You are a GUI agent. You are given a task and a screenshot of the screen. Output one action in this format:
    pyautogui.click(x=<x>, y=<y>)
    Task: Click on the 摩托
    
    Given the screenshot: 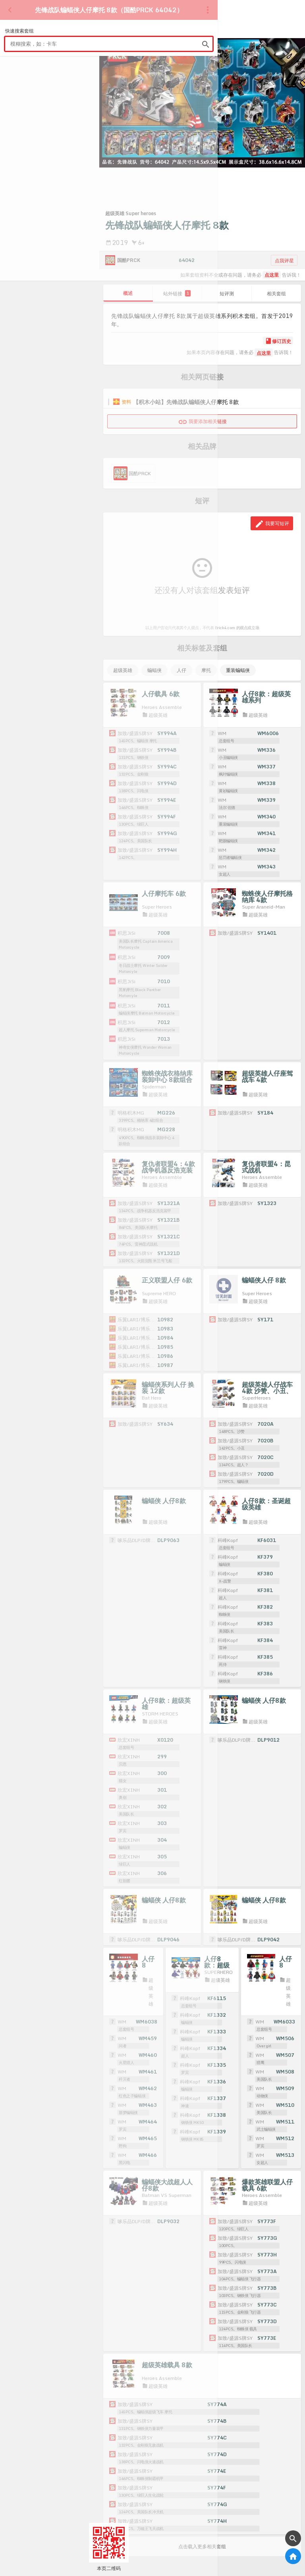 What is the action you would take?
    pyautogui.click(x=206, y=670)
    